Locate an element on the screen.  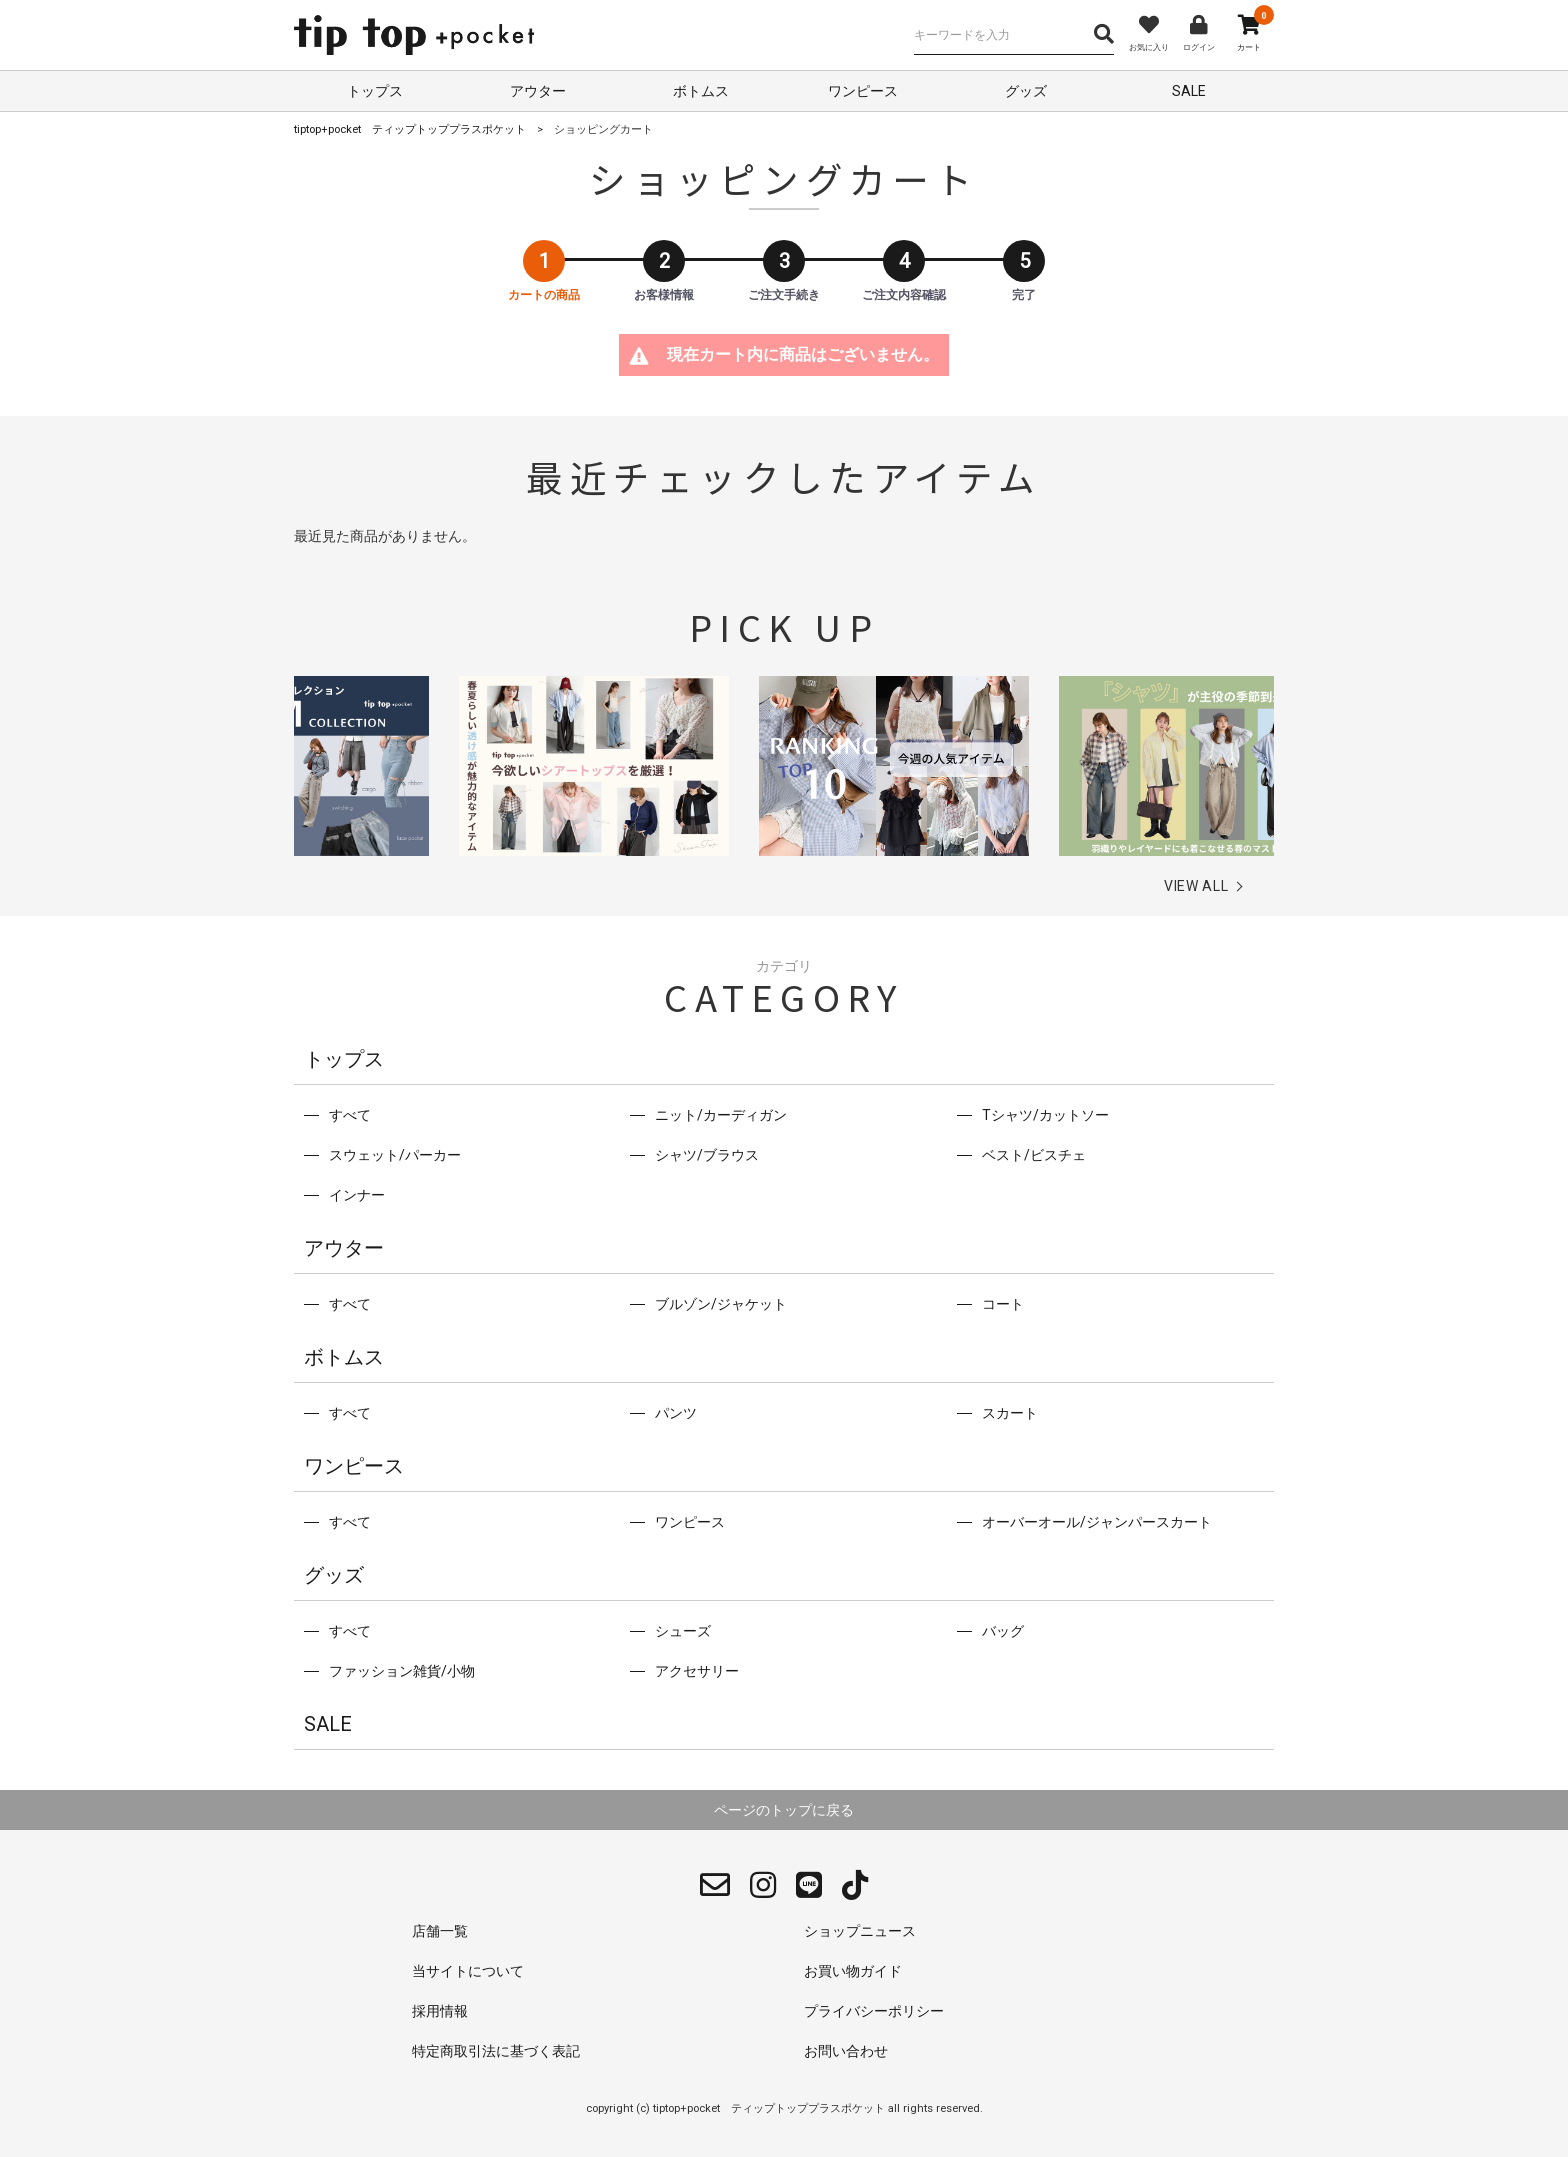
ボトムス is located at coordinates (701, 91).